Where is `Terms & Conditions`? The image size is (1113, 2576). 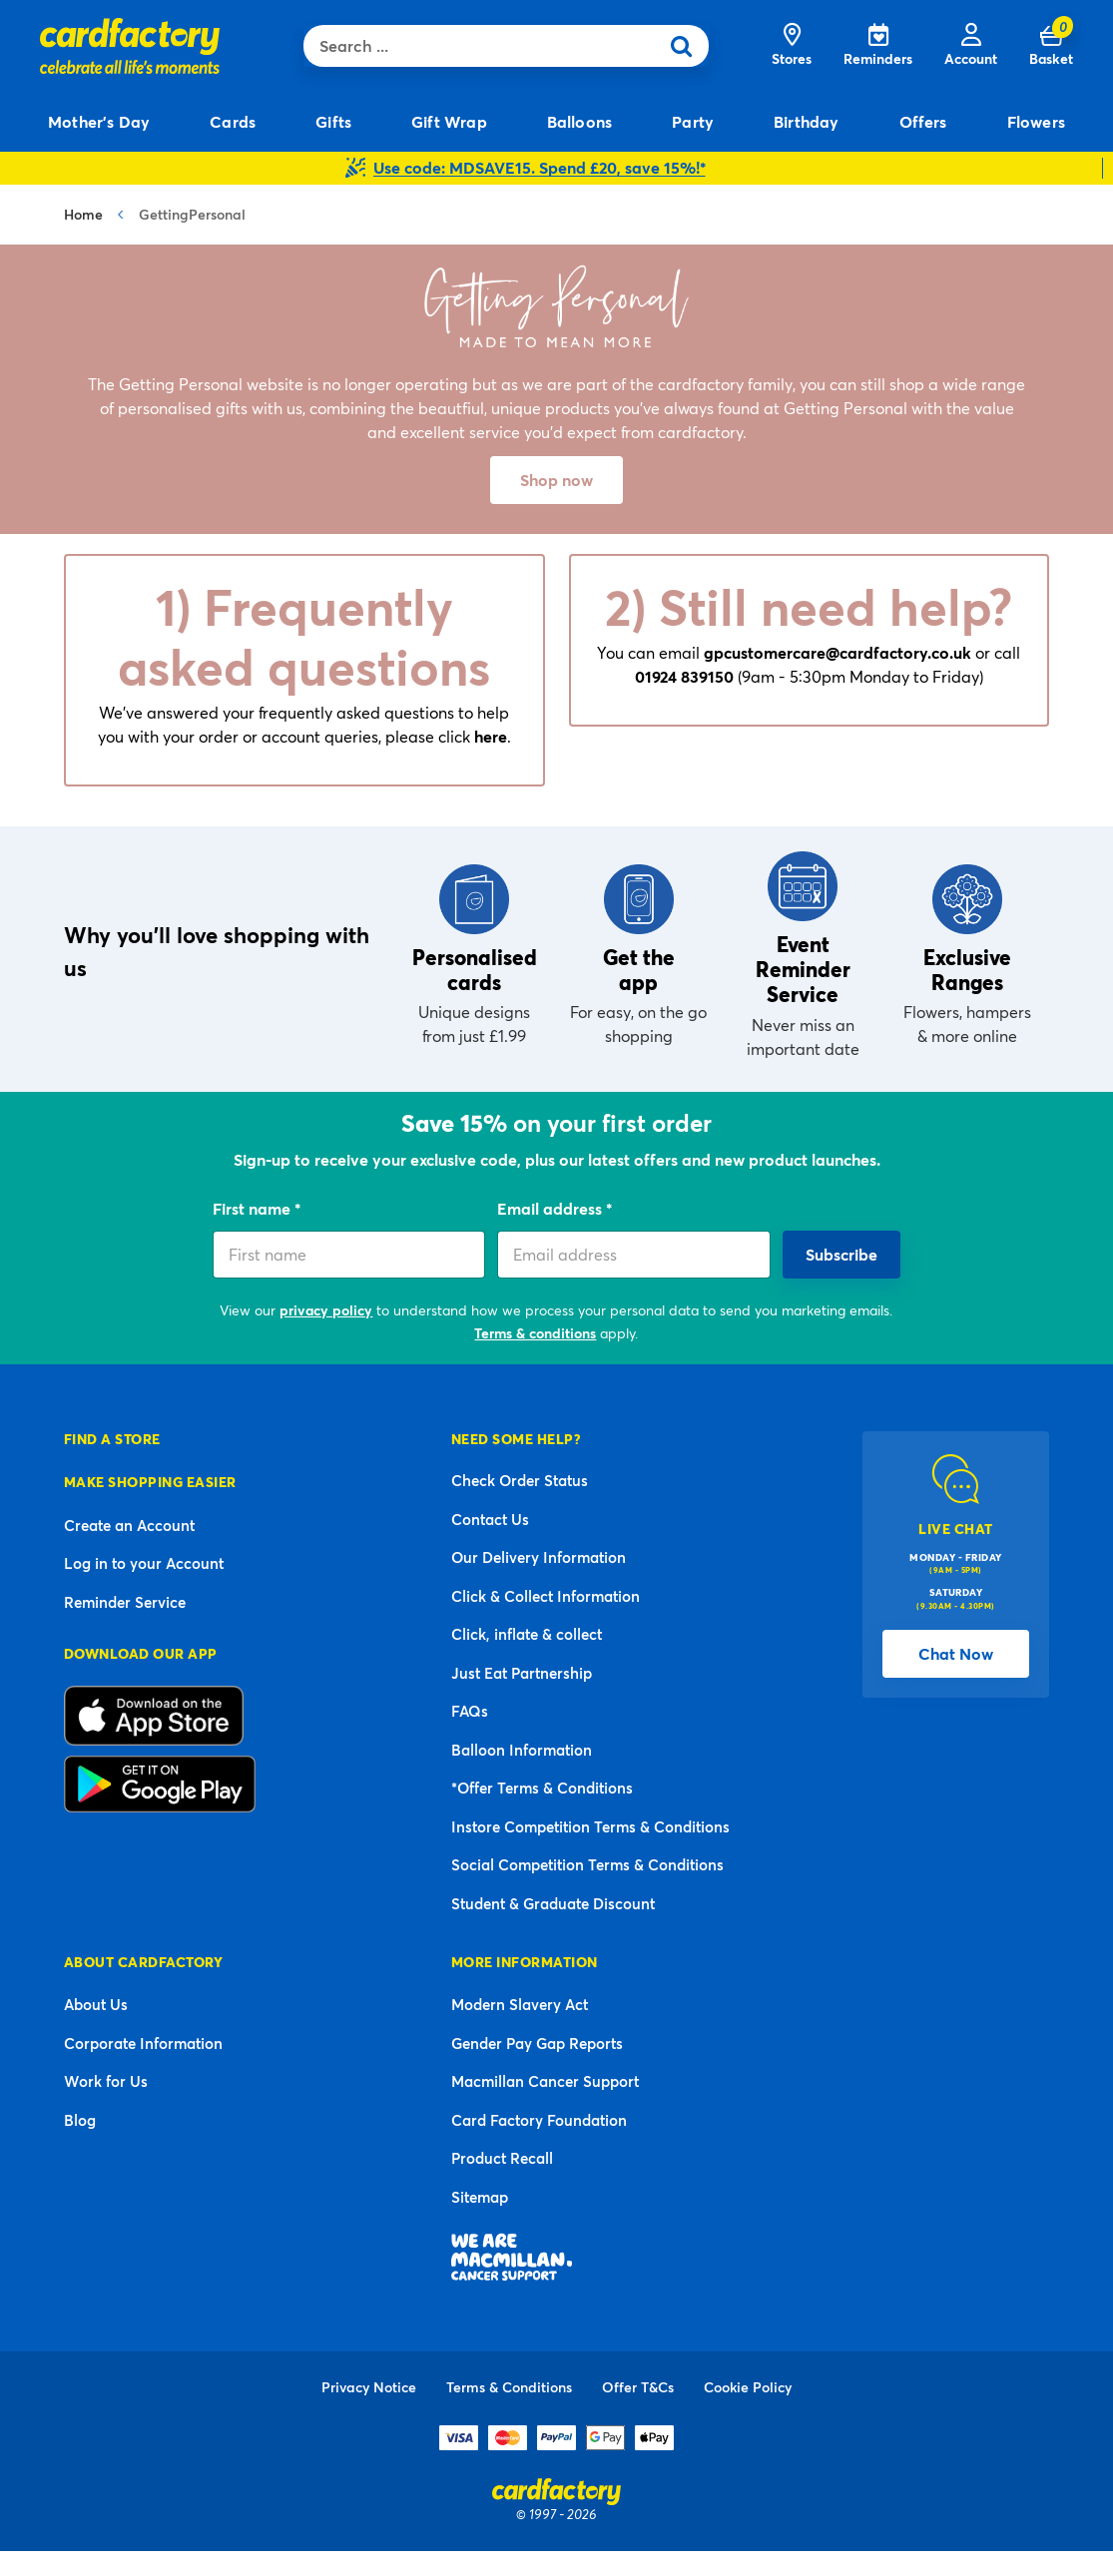 Terms & Conditions is located at coordinates (509, 2386).